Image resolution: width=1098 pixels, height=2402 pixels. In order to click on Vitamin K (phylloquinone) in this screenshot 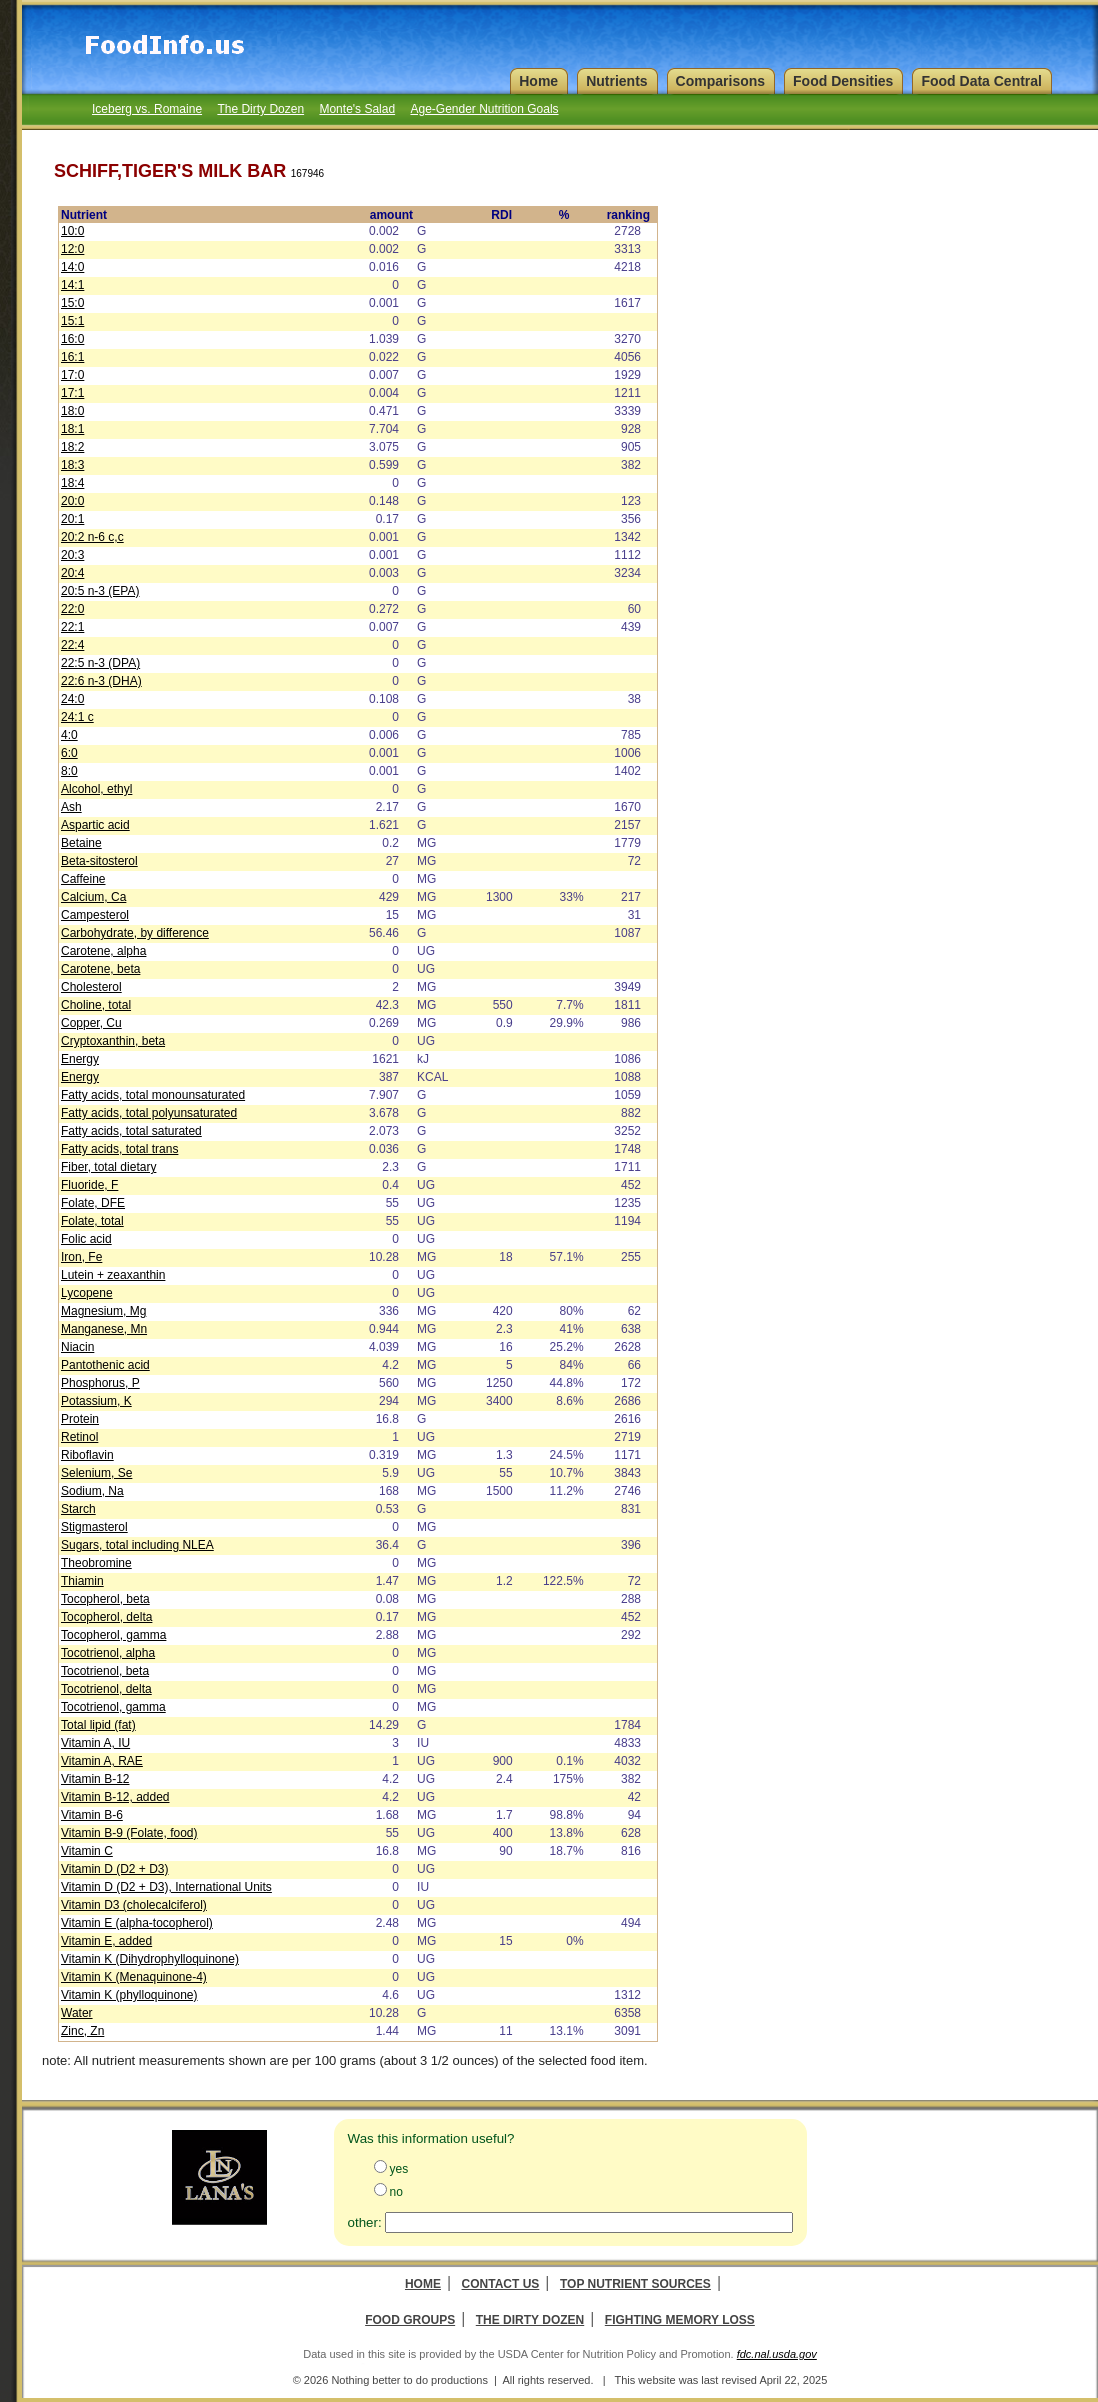, I will do `click(129, 1995)`.